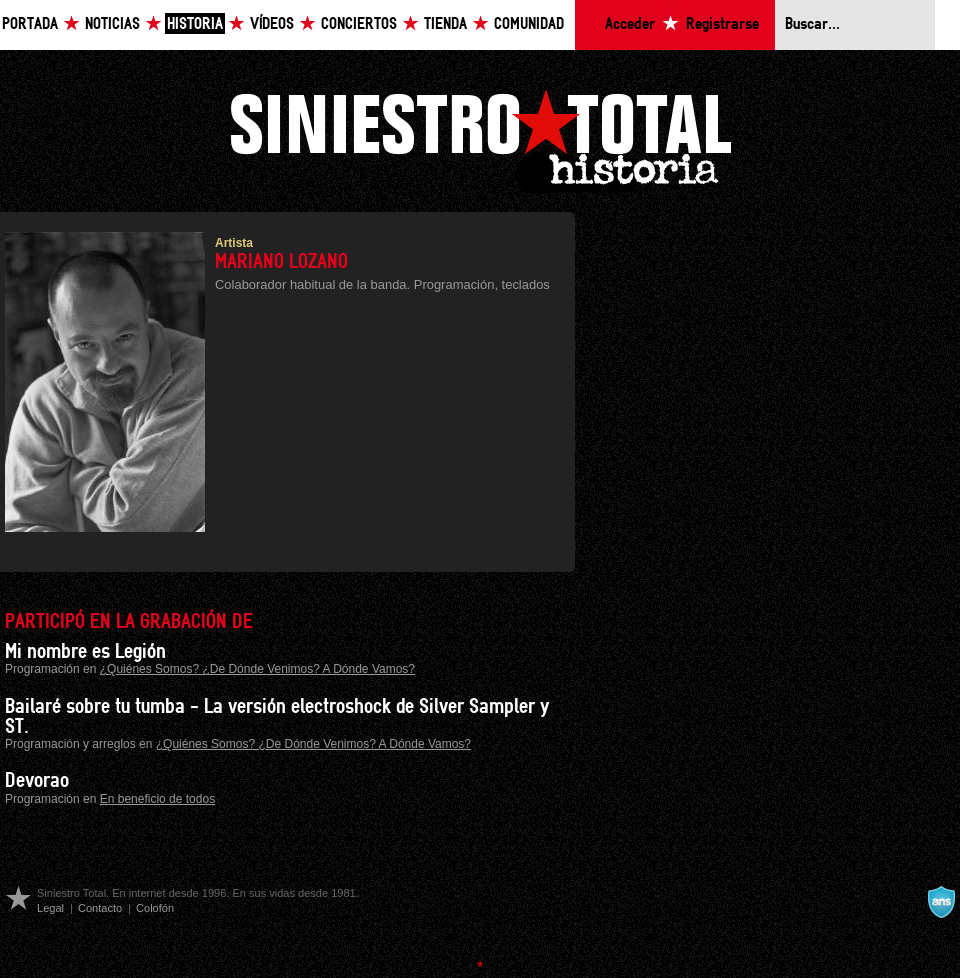 The height and width of the screenshot is (978, 960). What do you see at coordinates (195, 24) in the screenshot?
I see `Historia` at bounding box center [195, 24].